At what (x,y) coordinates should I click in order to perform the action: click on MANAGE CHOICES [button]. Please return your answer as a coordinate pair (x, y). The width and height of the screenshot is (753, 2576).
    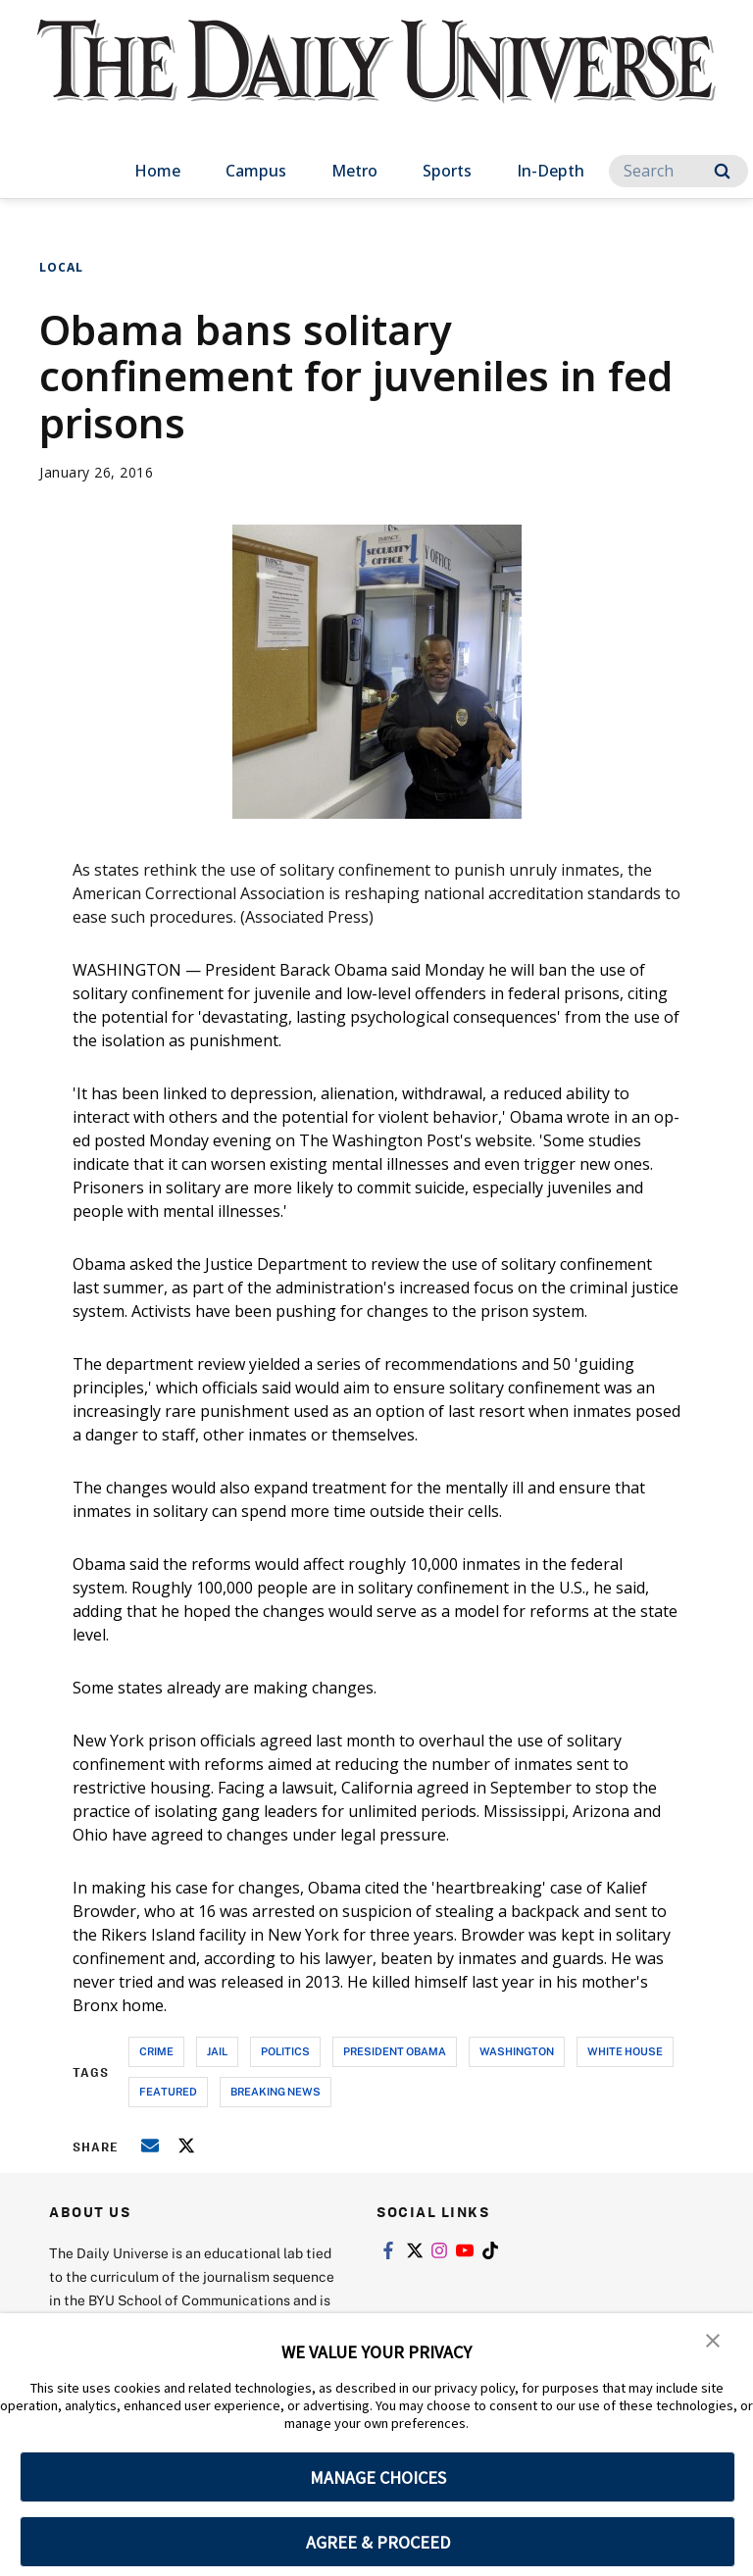
    Looking at the image, I should click on (378, 2477).